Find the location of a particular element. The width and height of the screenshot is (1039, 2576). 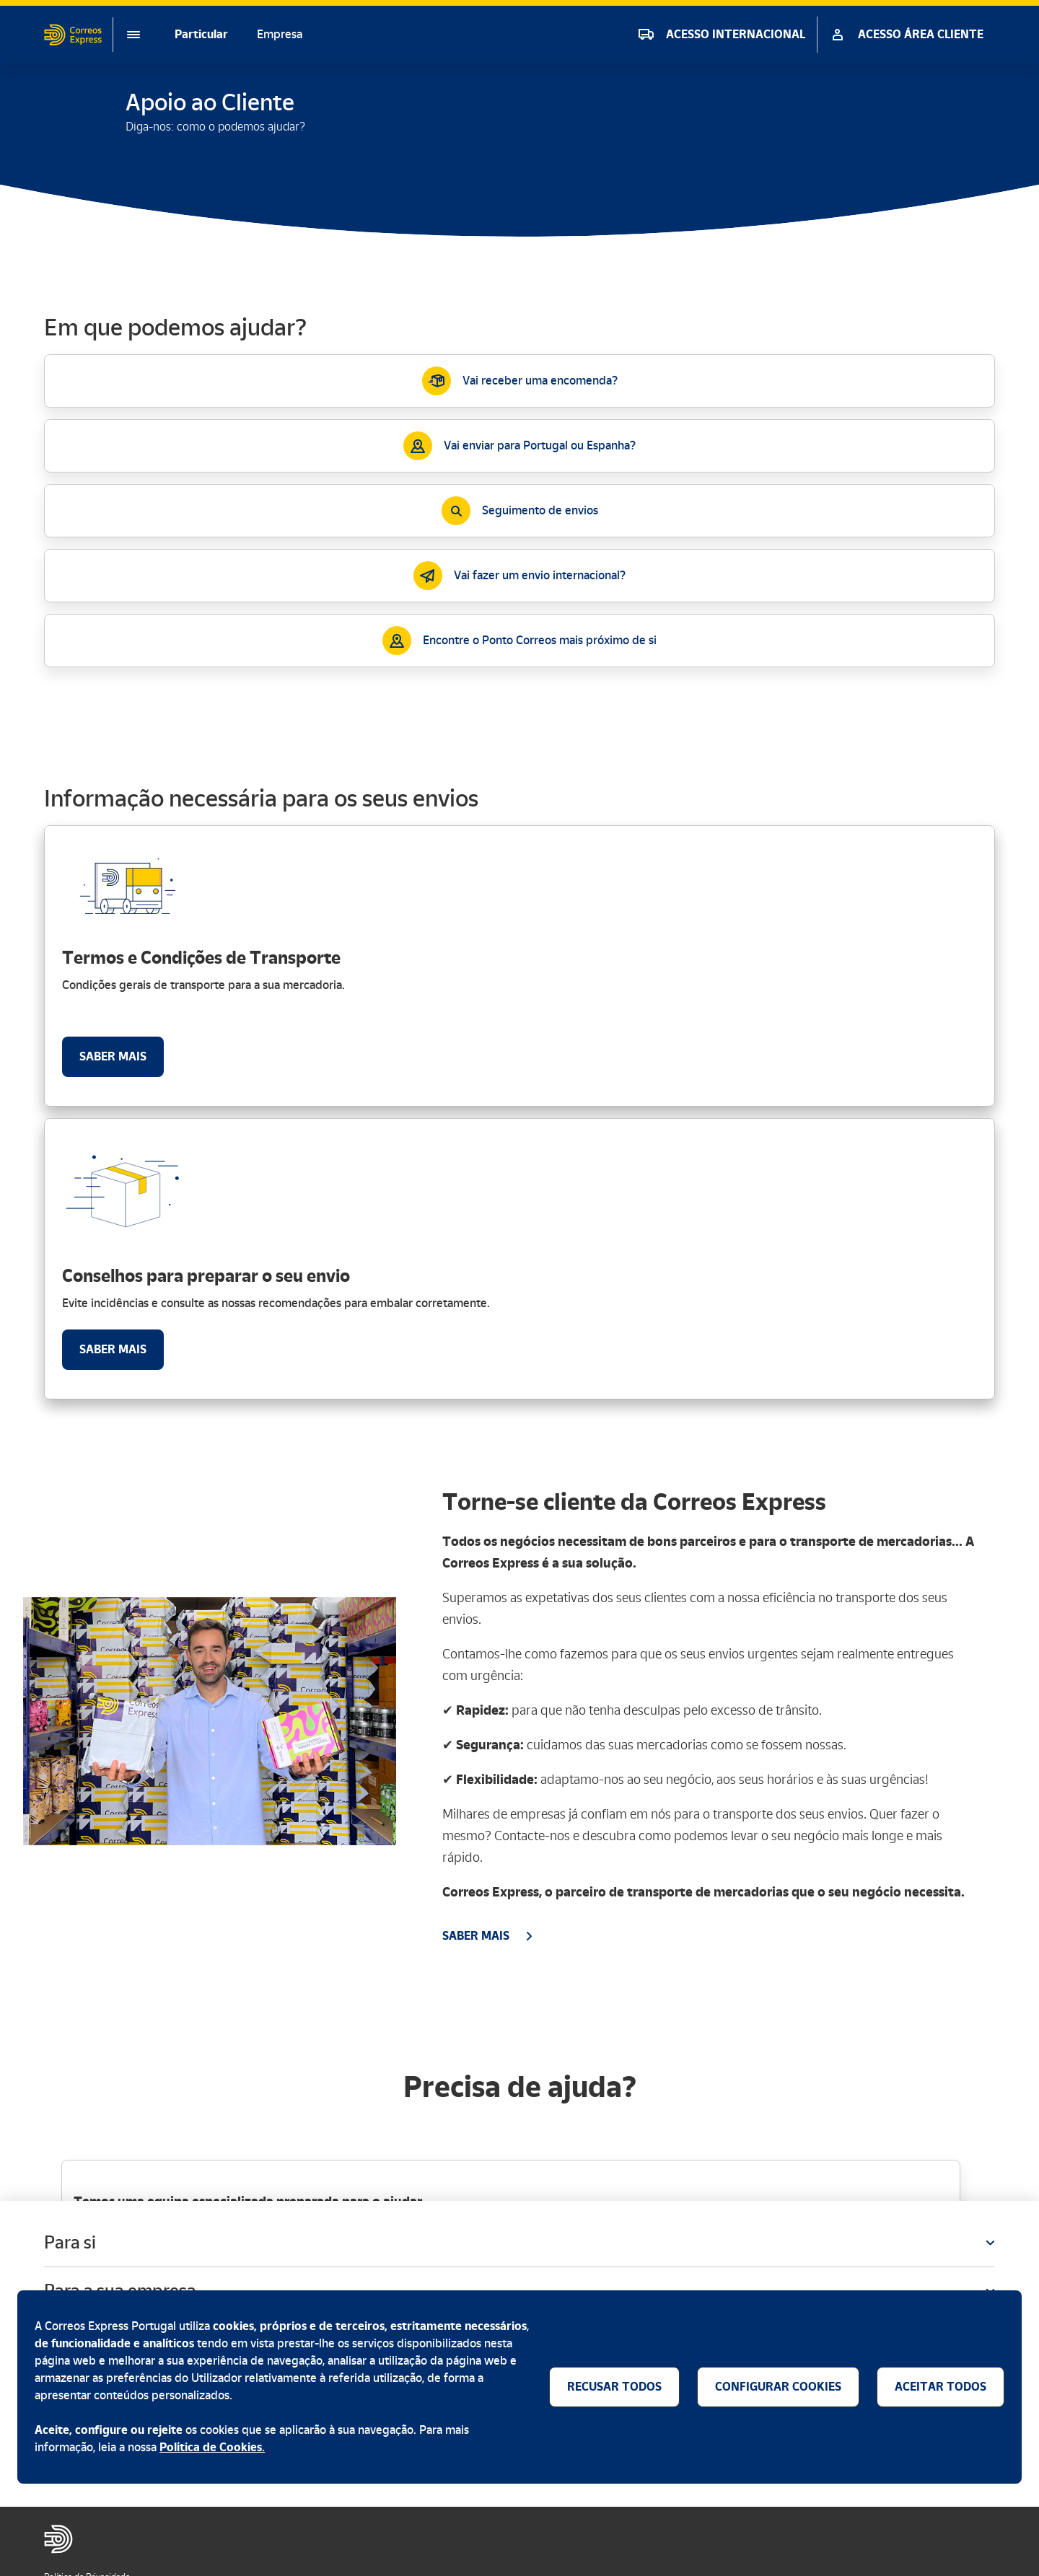

[Menu] is located at coordinates (122, 34).